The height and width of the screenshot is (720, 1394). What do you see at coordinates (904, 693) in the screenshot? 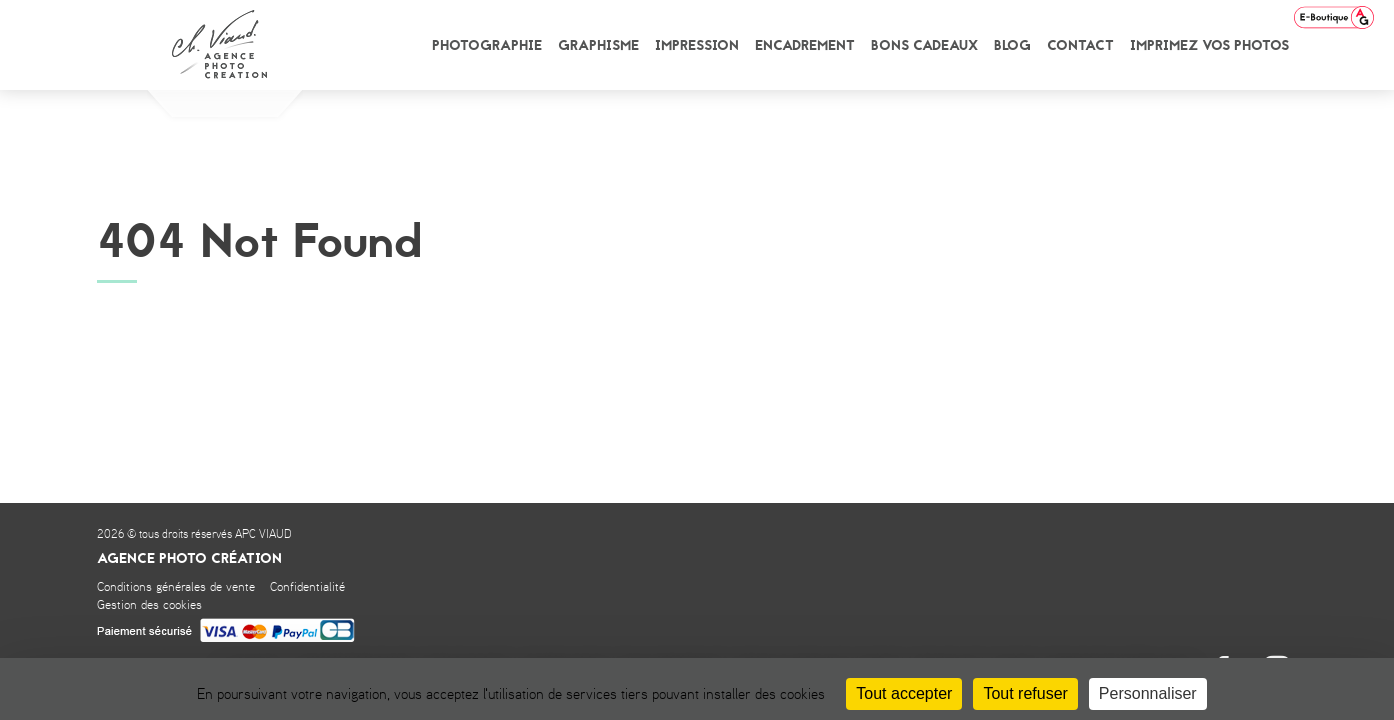
I see `Tout accepter [Cookies : Tout accepter]` at bounding box center [904, 693].